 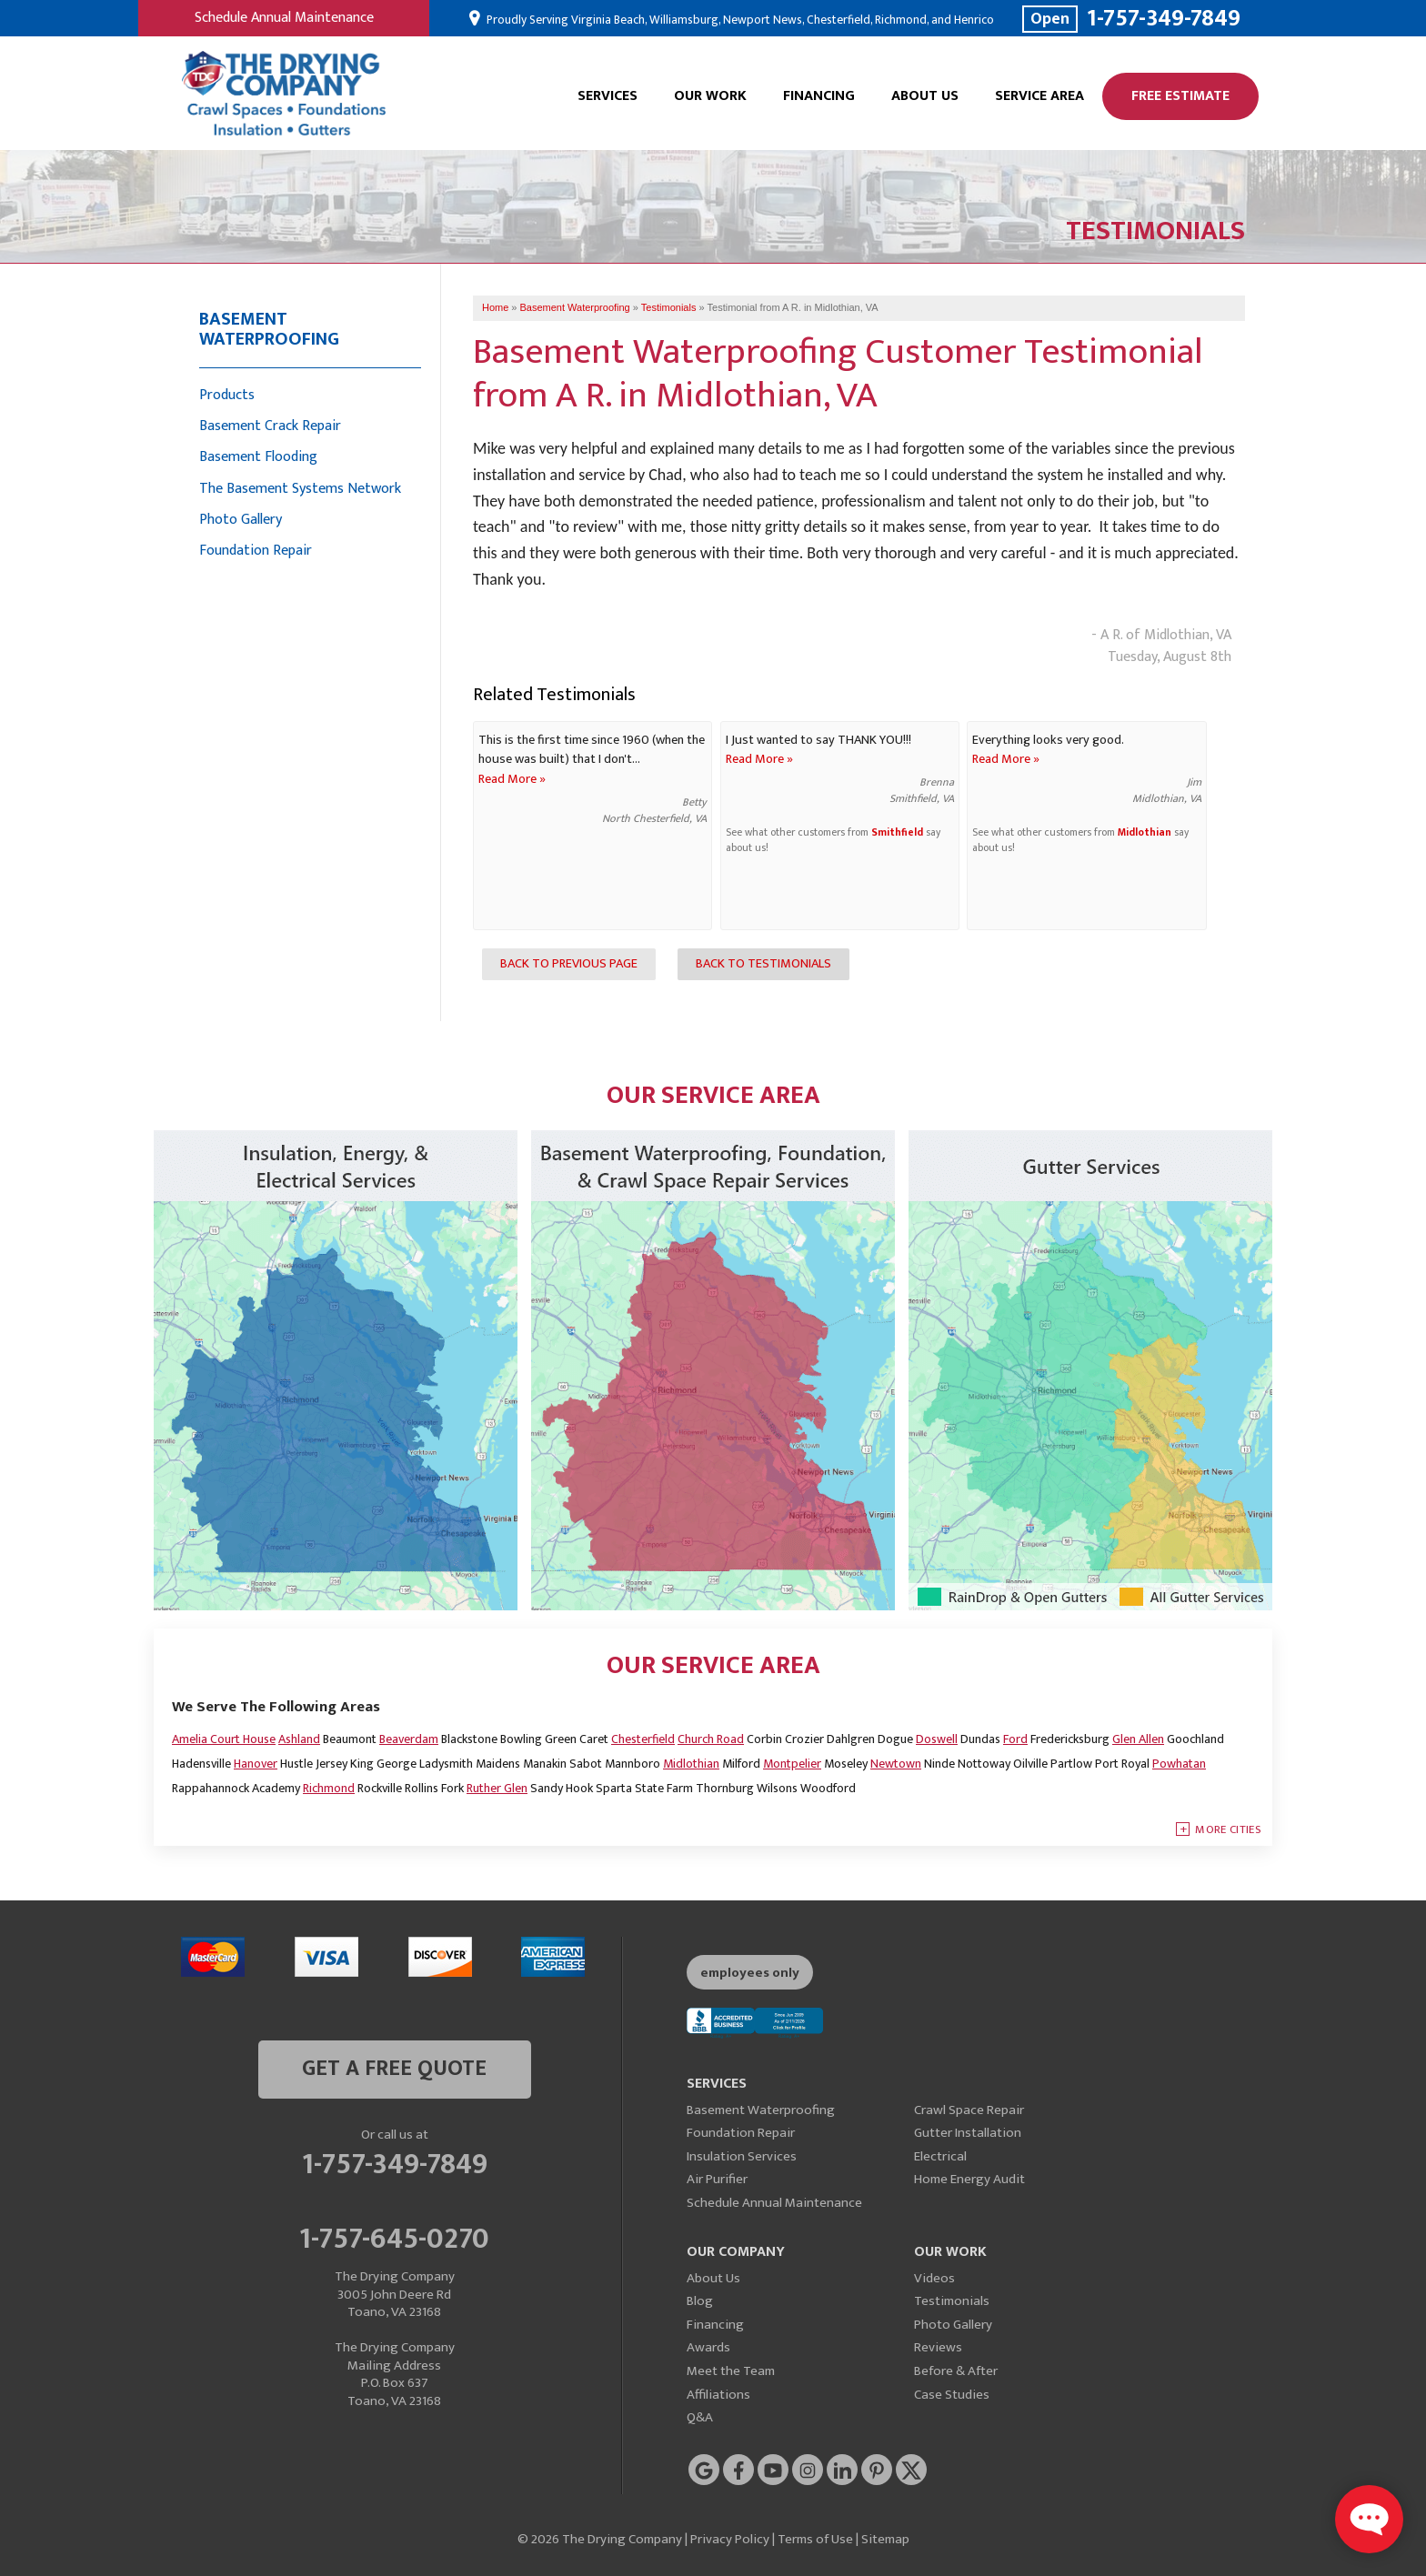 I want to click on Back to Previous Page, so click(x=569, y=964).